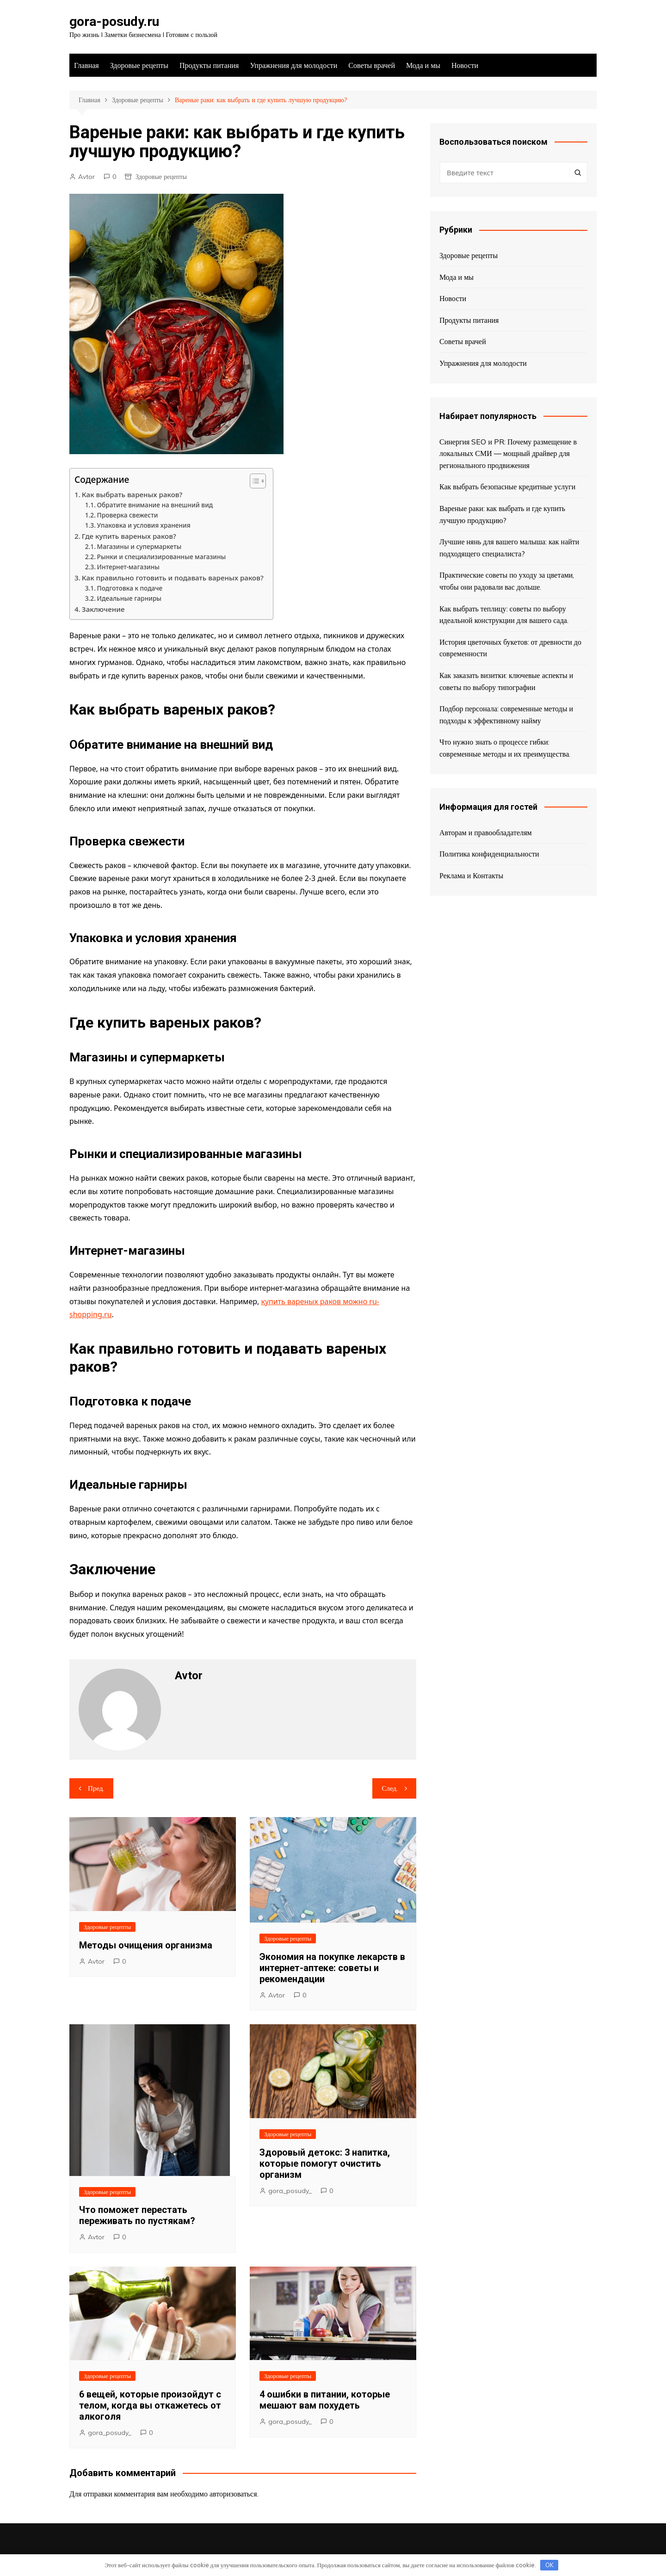 This screenshot has width=666, height=2576. Describe the element at coordinates (86, 177) in the screenshot. I see `Avtor` at that location.